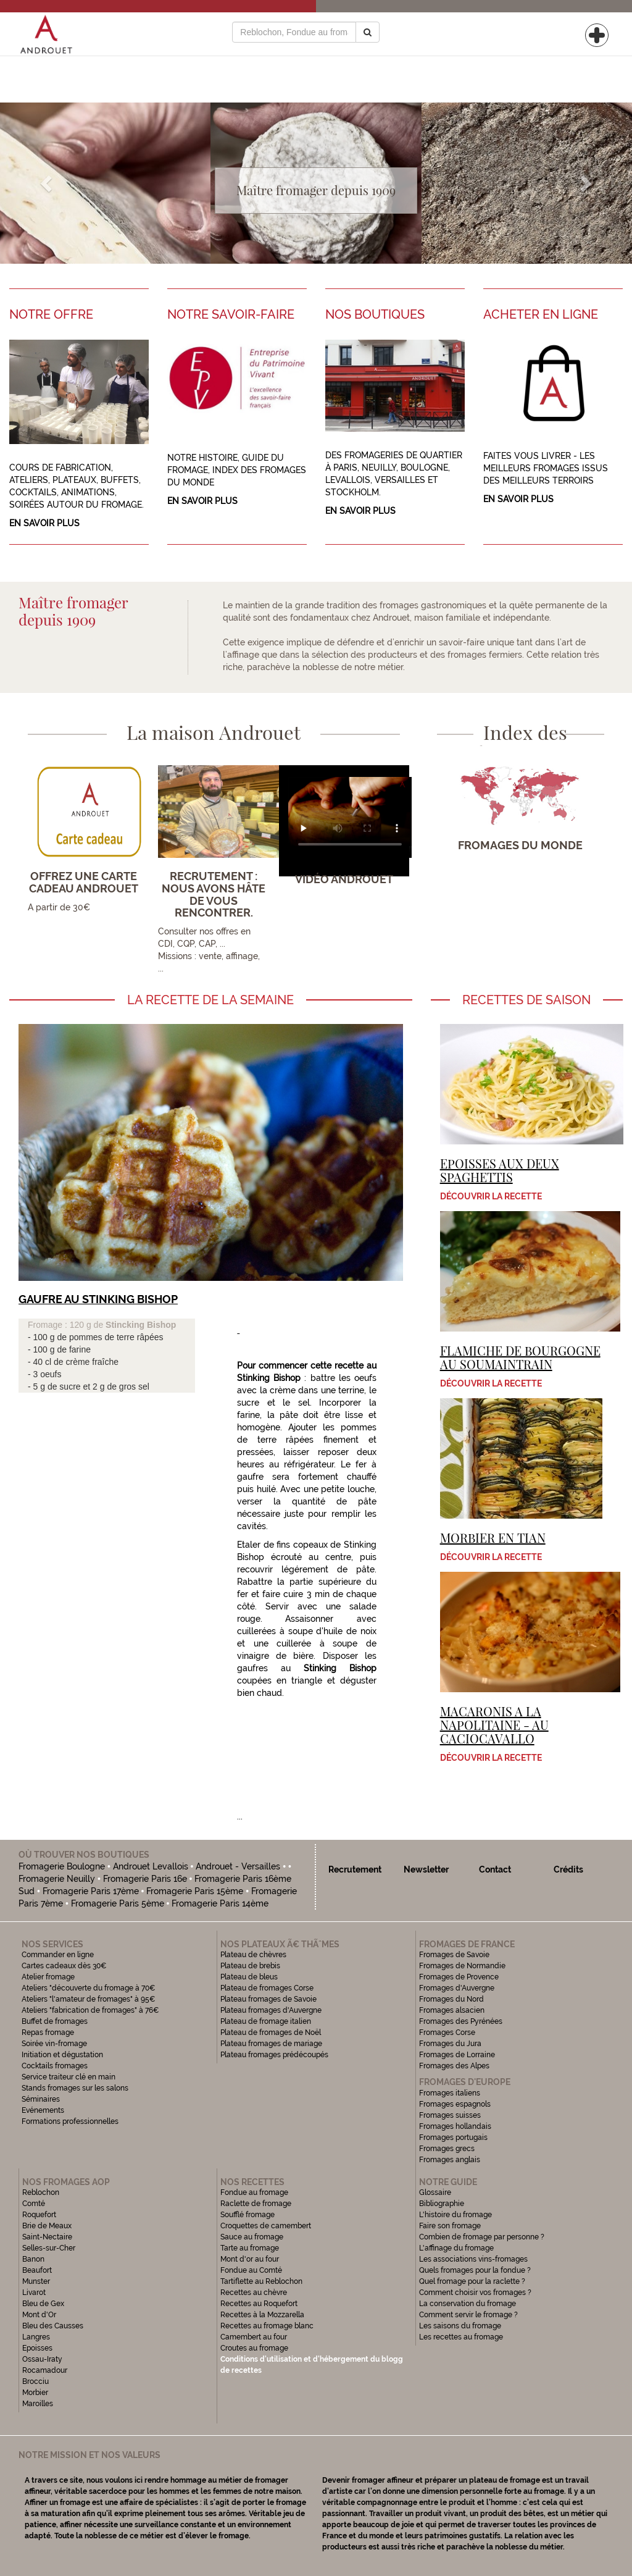 Image resolution: width=632 pixels, height=2576 pixels. Describe the element at coordinates (265, 2225) in the screenshot. I see `Croquettes de camembert` at that location.